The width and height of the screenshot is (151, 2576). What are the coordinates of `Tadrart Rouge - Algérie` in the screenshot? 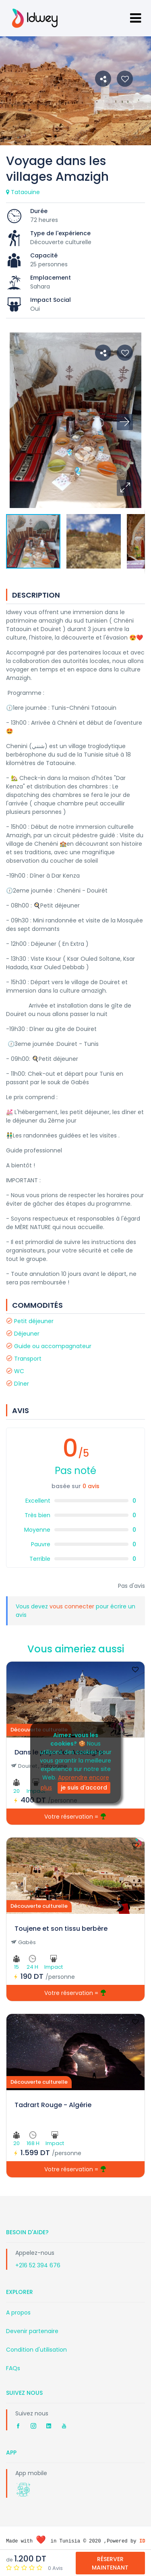 It's located at (52, 2105).